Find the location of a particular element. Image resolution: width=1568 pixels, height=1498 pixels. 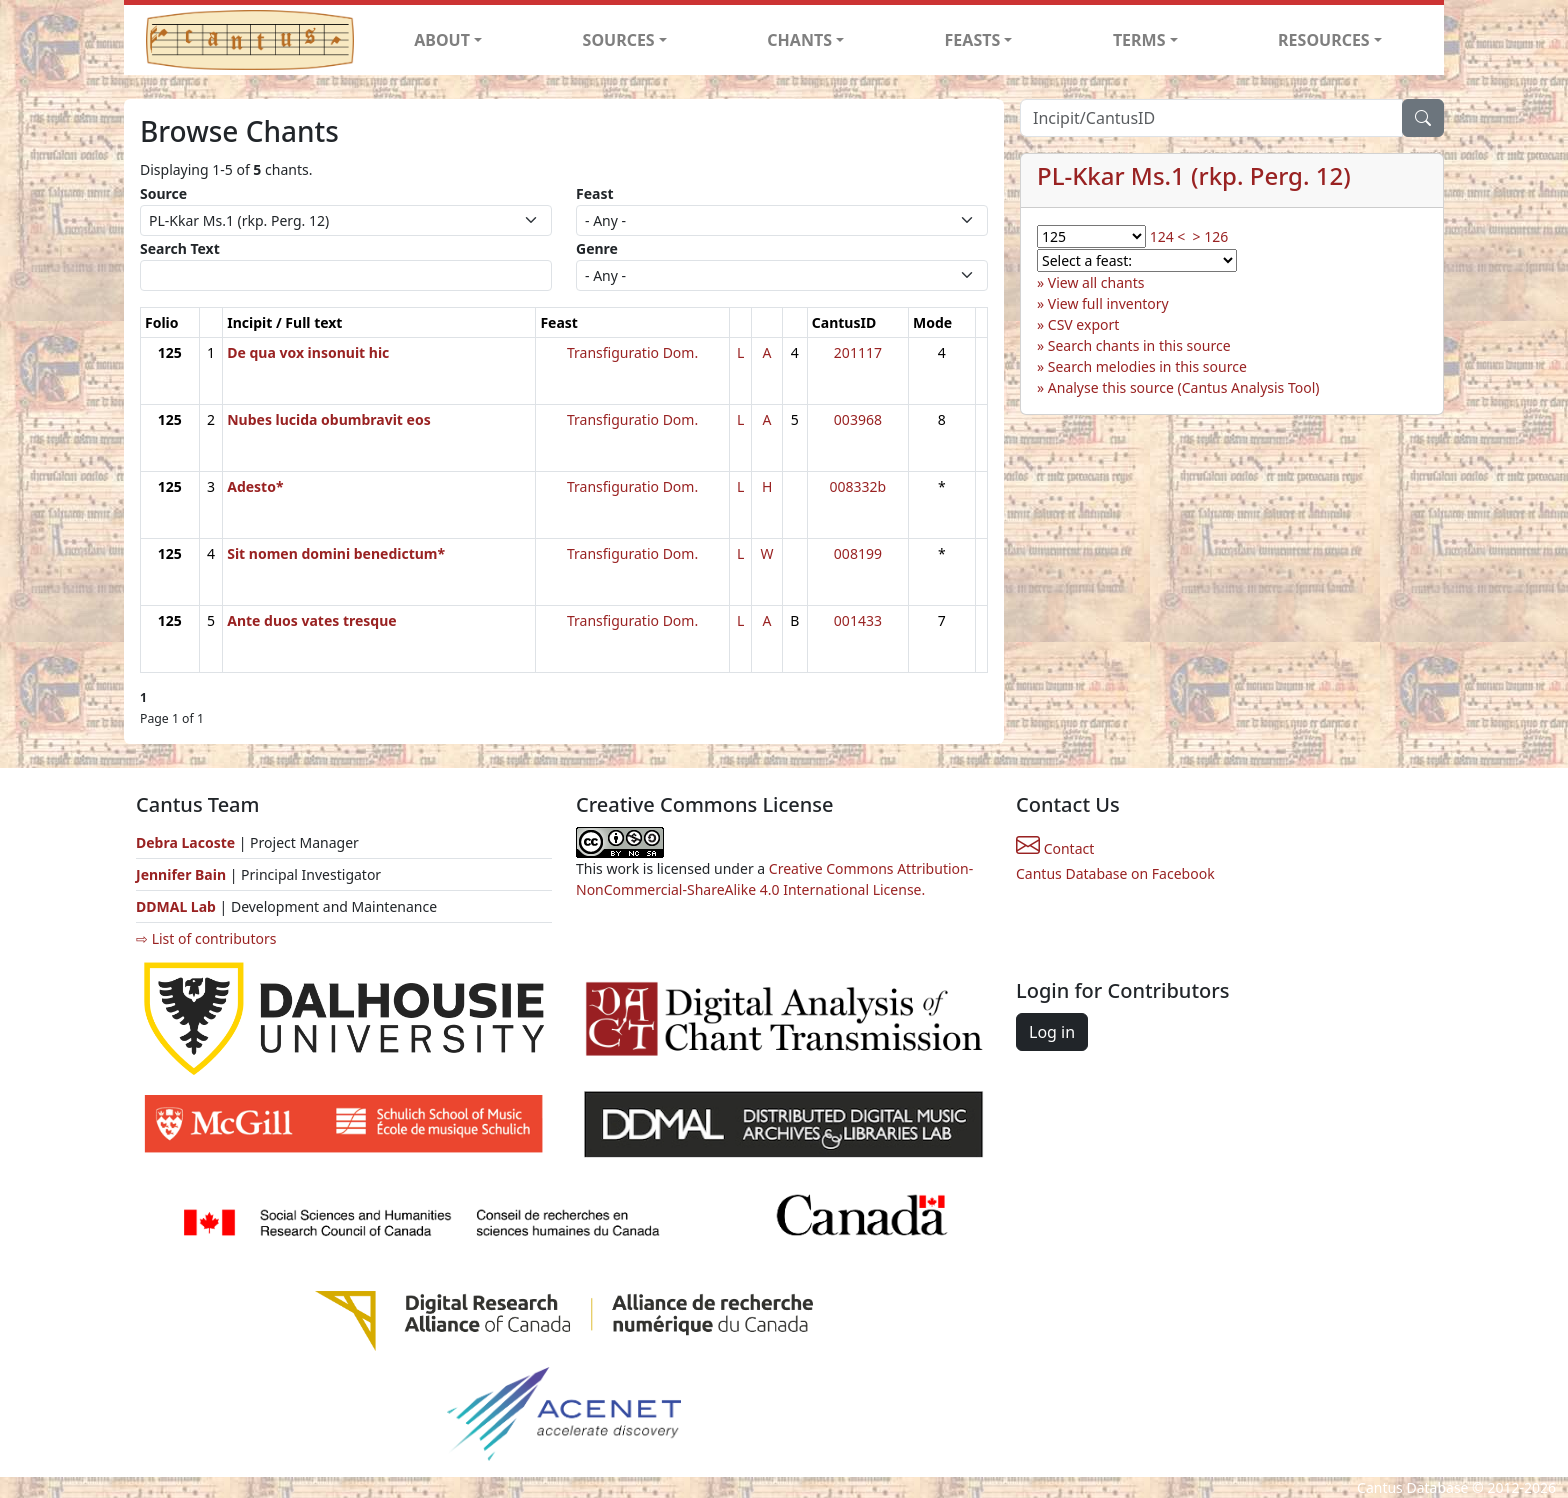

001433 is located at coordinates (858, 620).